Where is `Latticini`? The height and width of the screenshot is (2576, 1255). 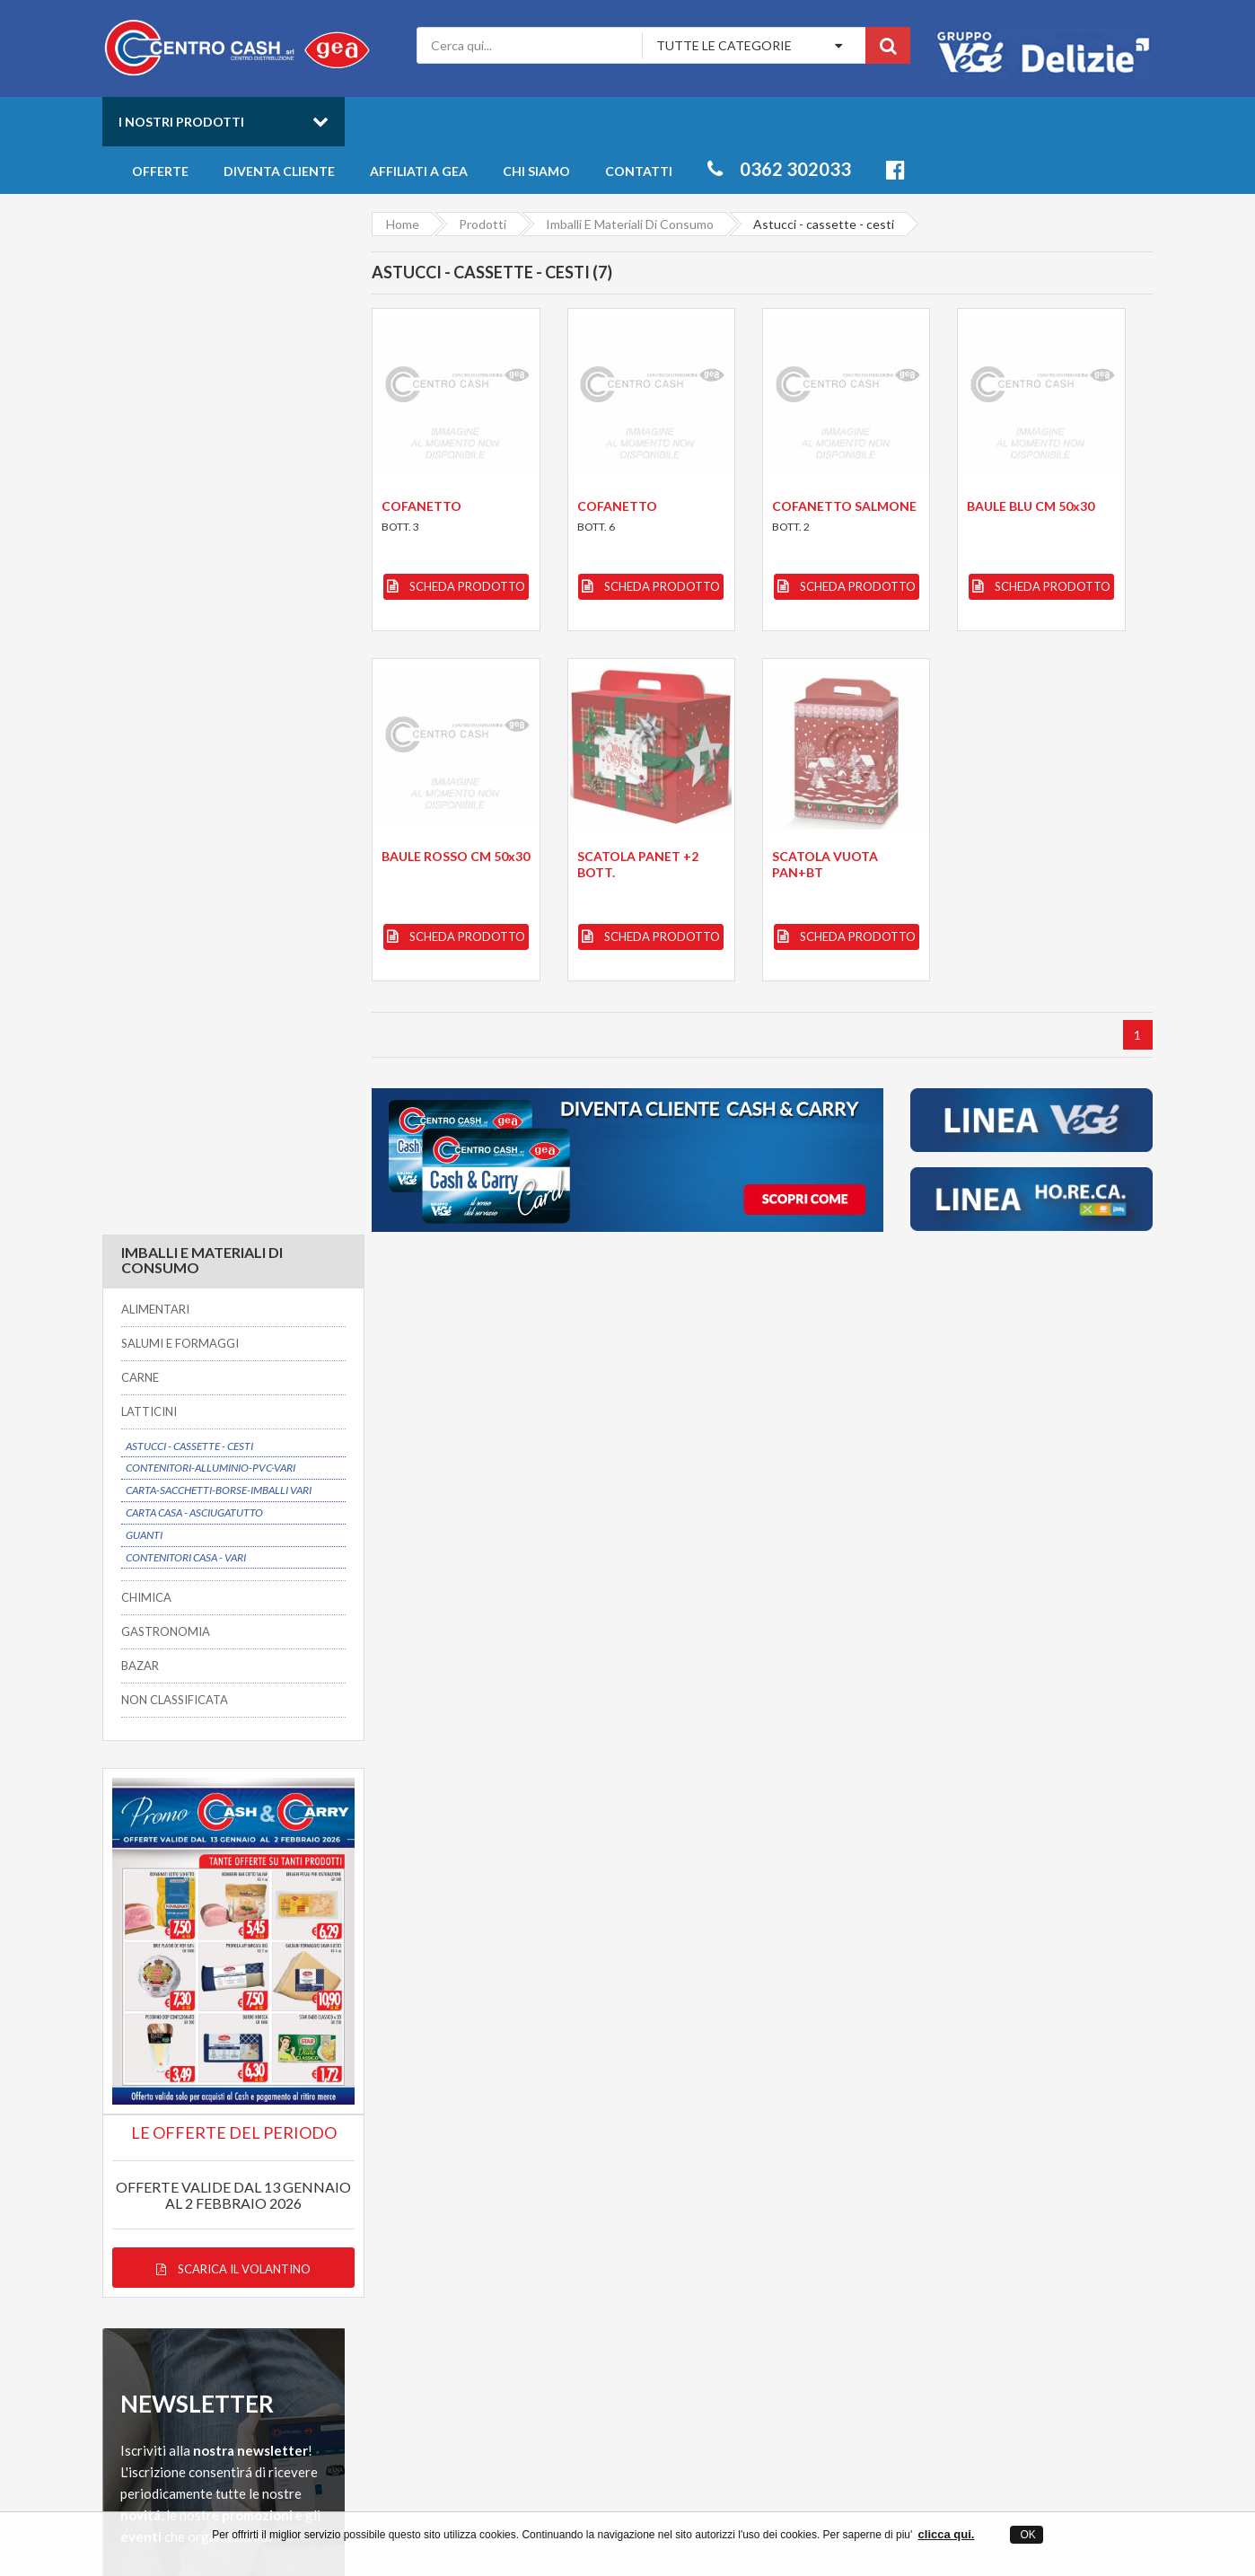
Latticini is located at coordinates (957, 2252).